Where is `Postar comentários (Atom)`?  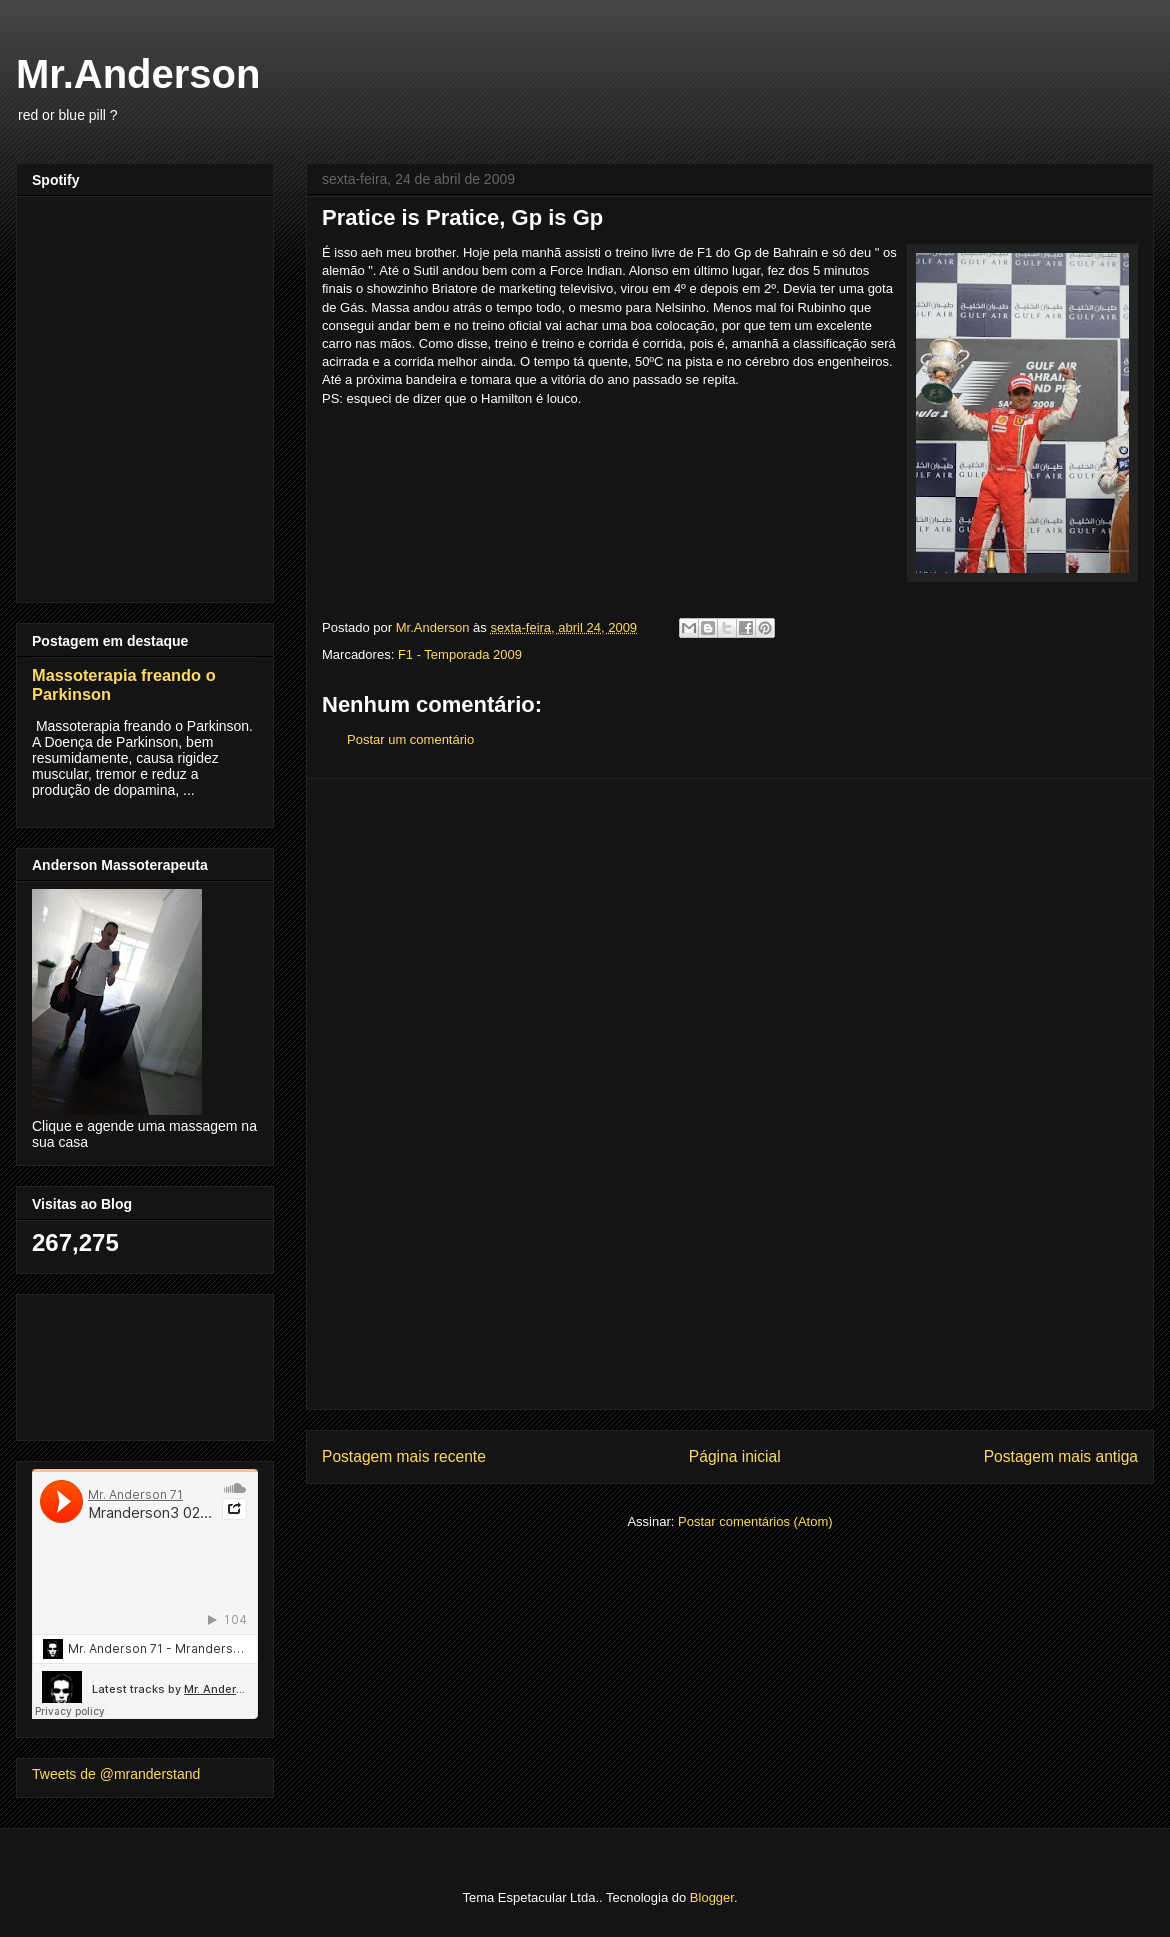
Postar comentários (Atom) is located at coordinates (755, 1521).